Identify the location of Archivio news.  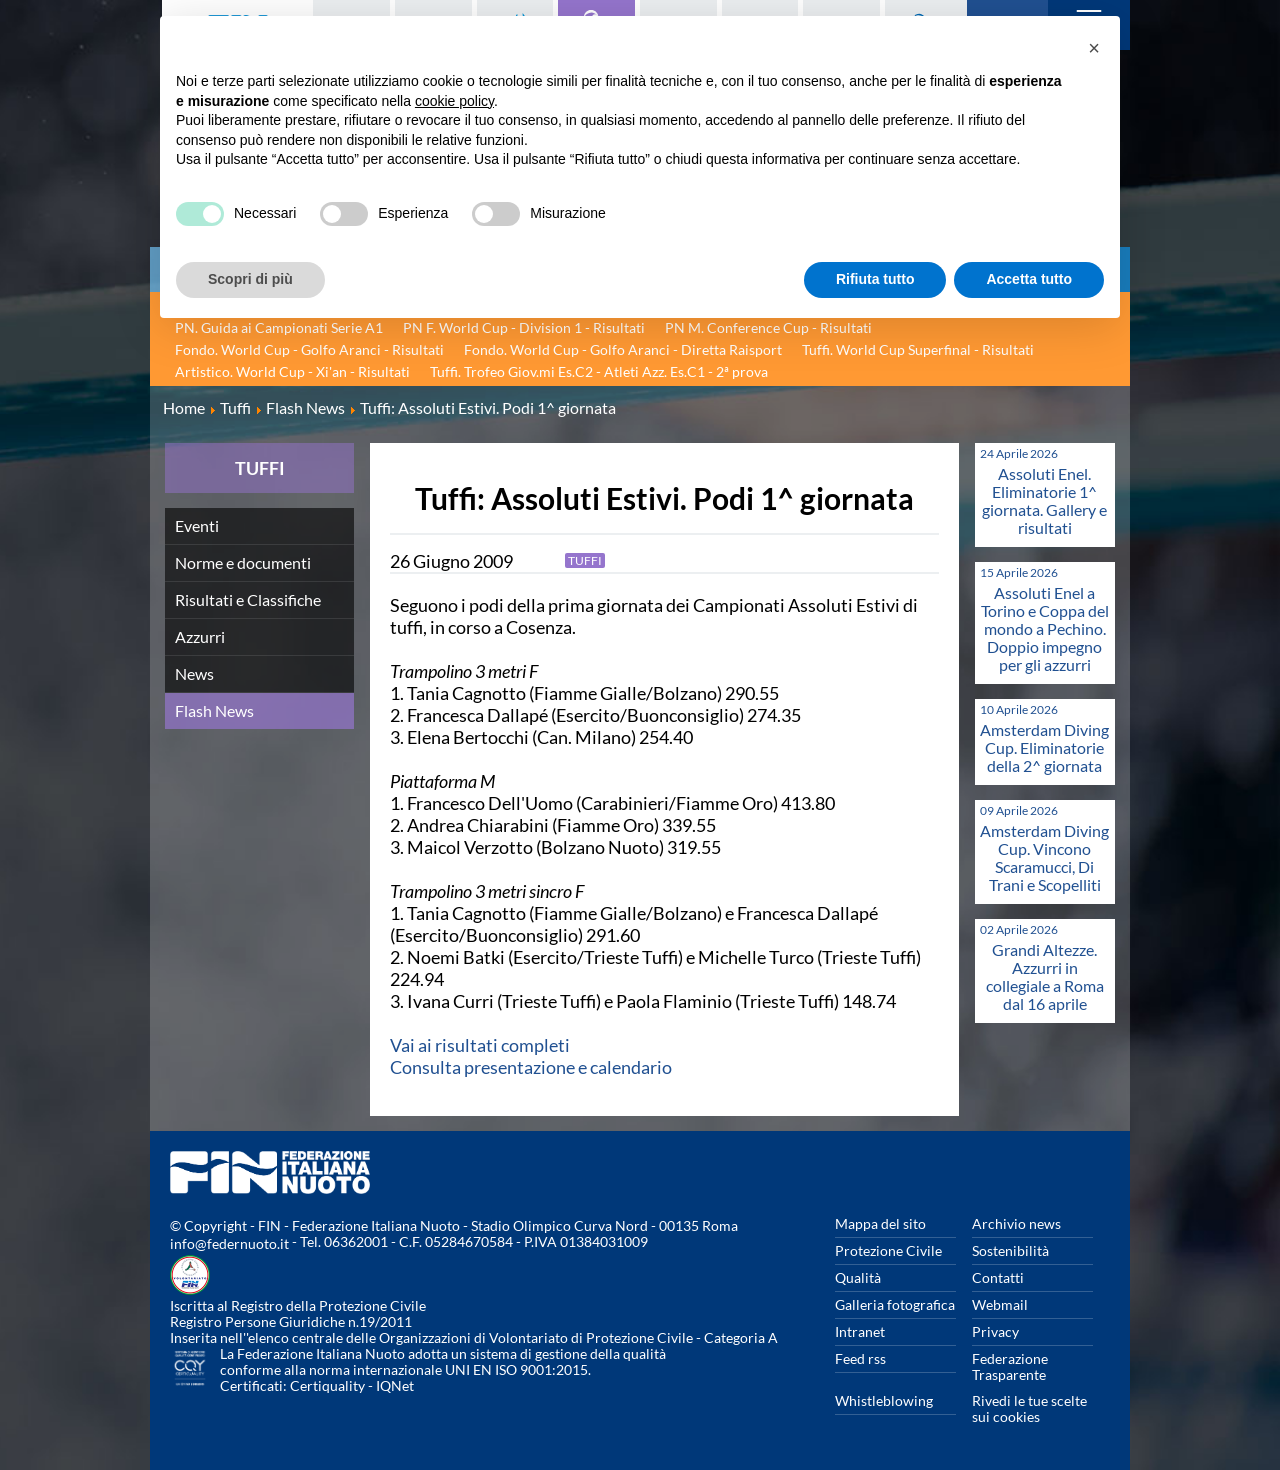
(1016, 1223).